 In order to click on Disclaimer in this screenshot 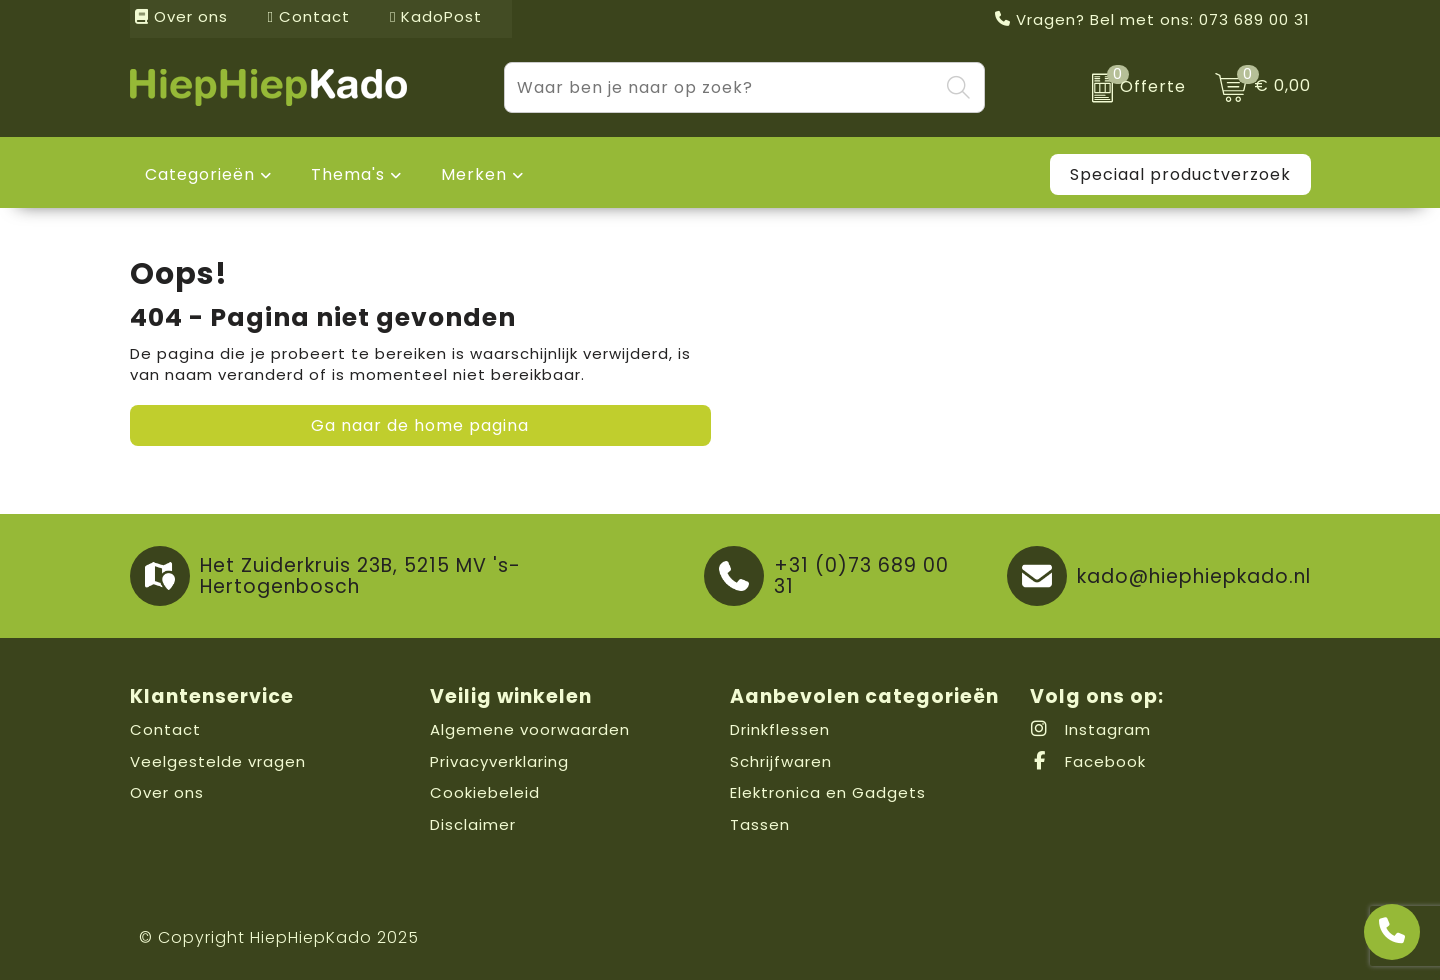, I will do `click(473, 824)`.